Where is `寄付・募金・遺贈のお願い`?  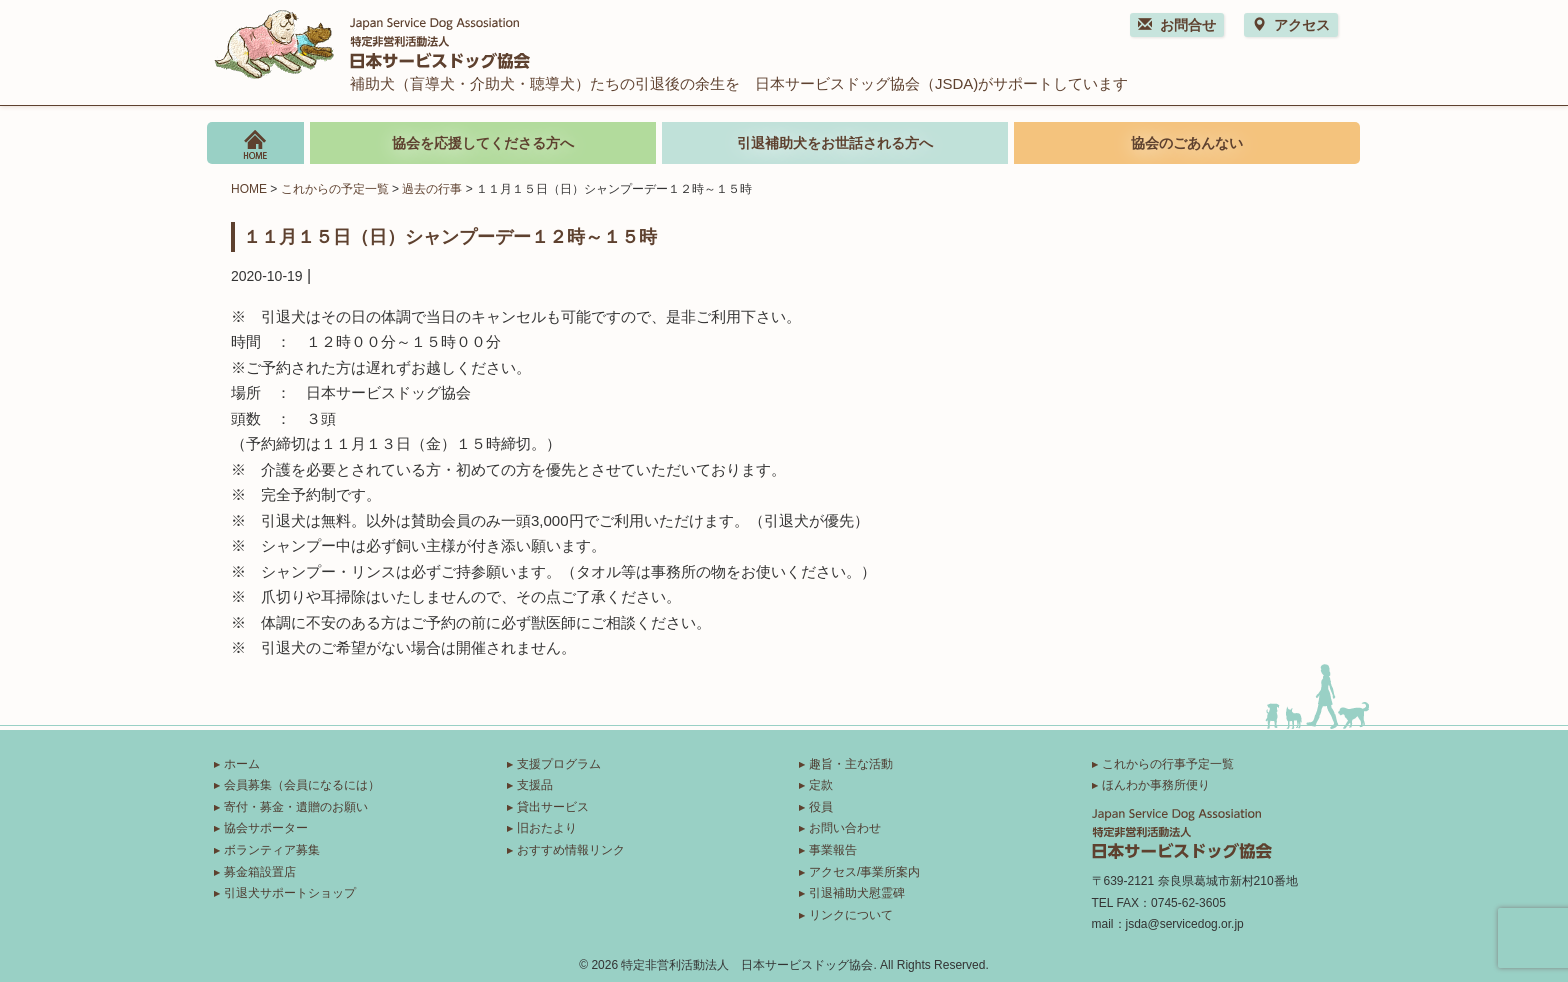
寄付・募金・遺贈のお願い is located at coordinates (296, 807).